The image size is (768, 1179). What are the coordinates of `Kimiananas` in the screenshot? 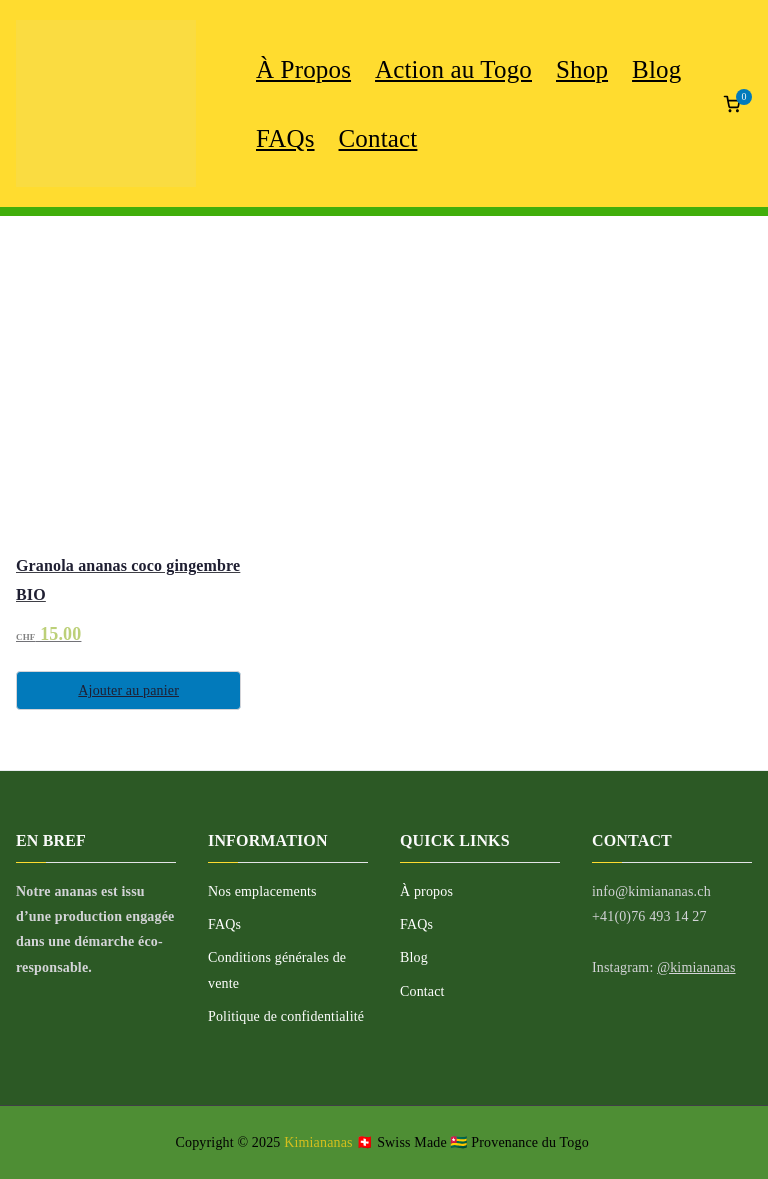 It's located at (320, 1142).